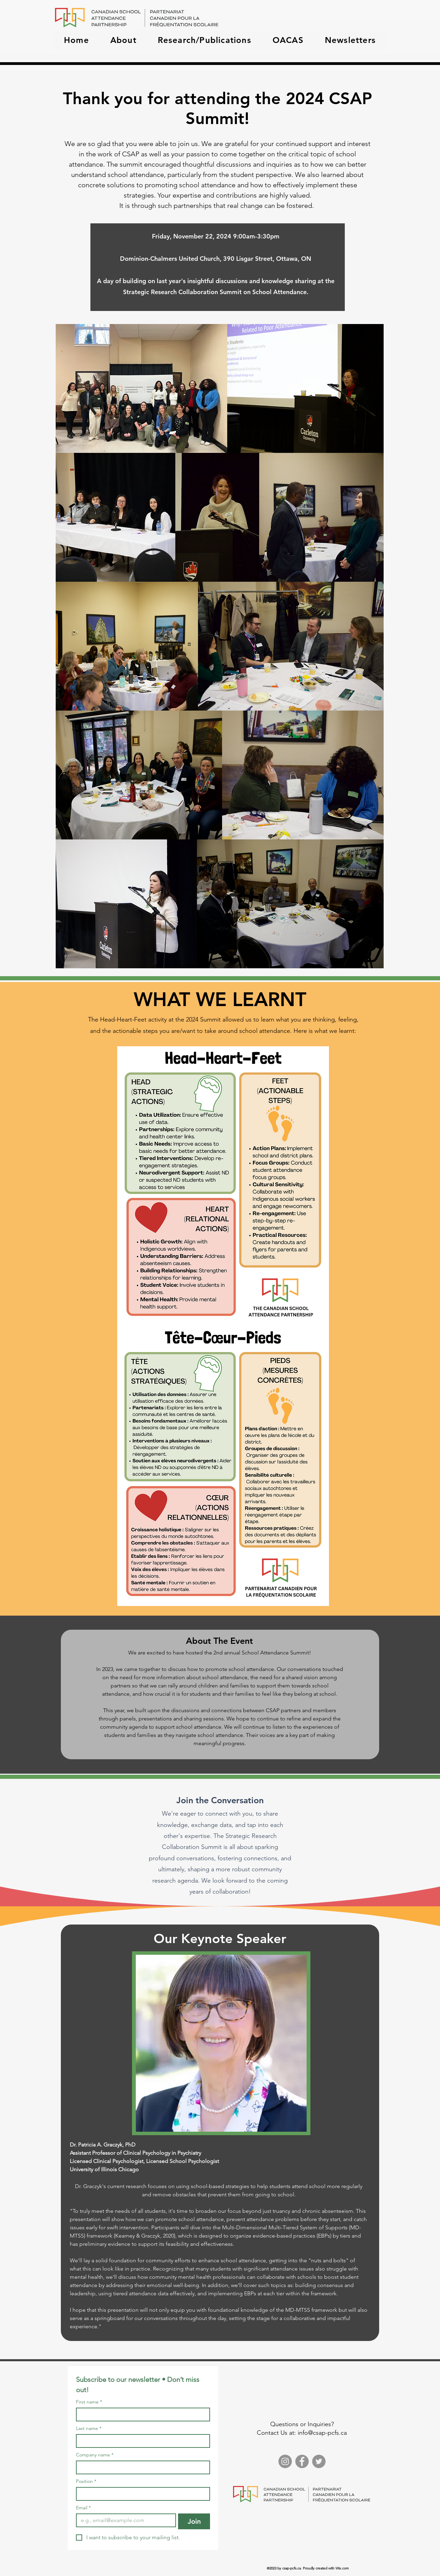 The height and width of the screenshot is (2576, 440). Describe the element at coordinates (322, 2432) in the screenshot. I see `info@csap-pcfs.ca` at that location.